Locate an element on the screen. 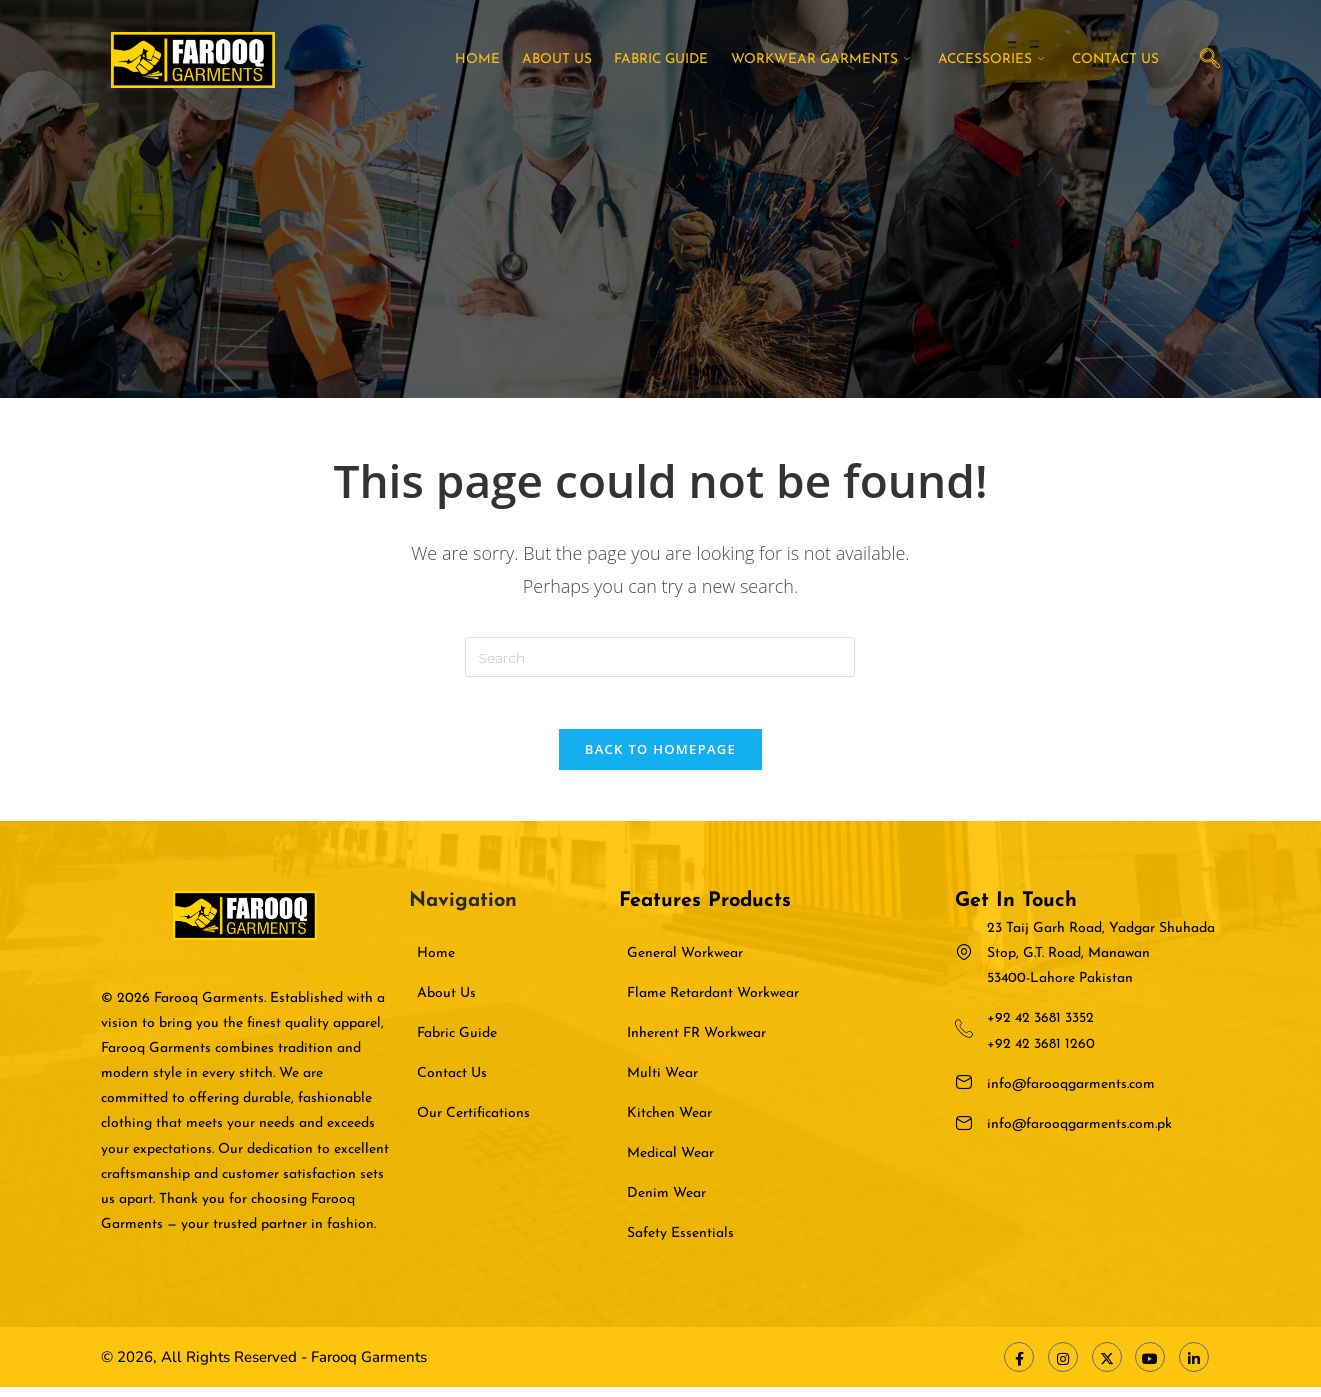 The width and height of the screenshot is (1321, 1397). Workwear Garments is located at coordinates (834, 59).